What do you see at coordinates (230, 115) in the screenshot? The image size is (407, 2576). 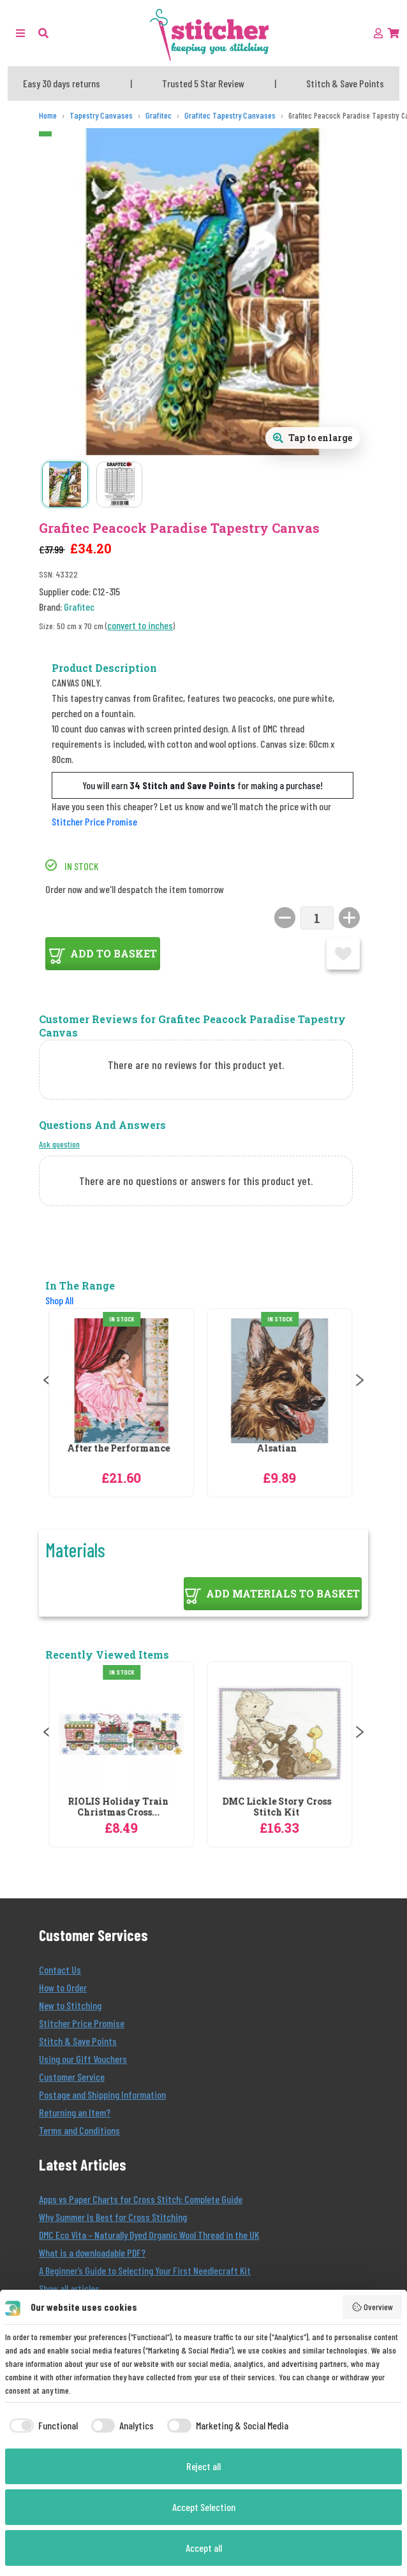 I see `[Grafitec Tapestry Canvases]` at bounding box center [230, 115].